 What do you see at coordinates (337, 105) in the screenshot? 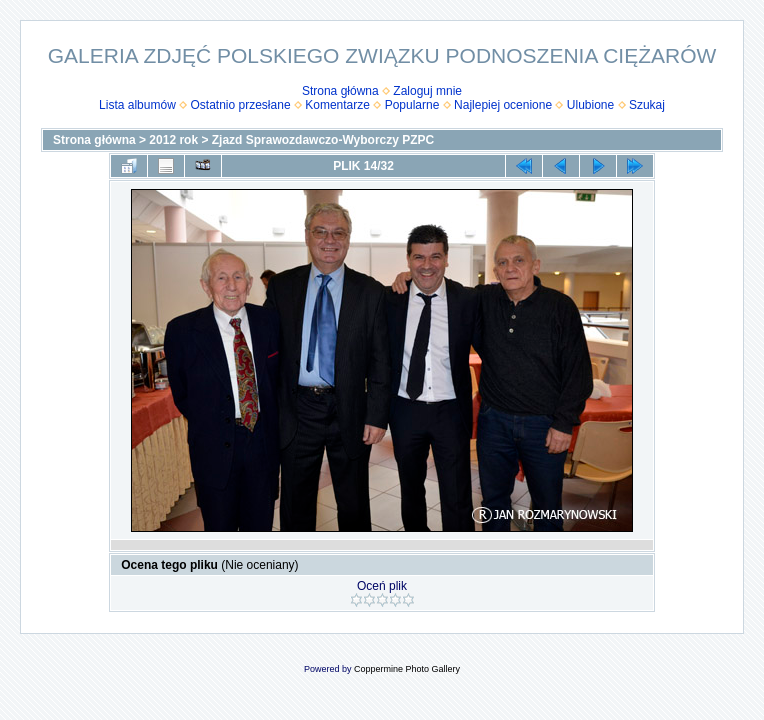
I see `Komentarze` at bounding box center [337, 105].